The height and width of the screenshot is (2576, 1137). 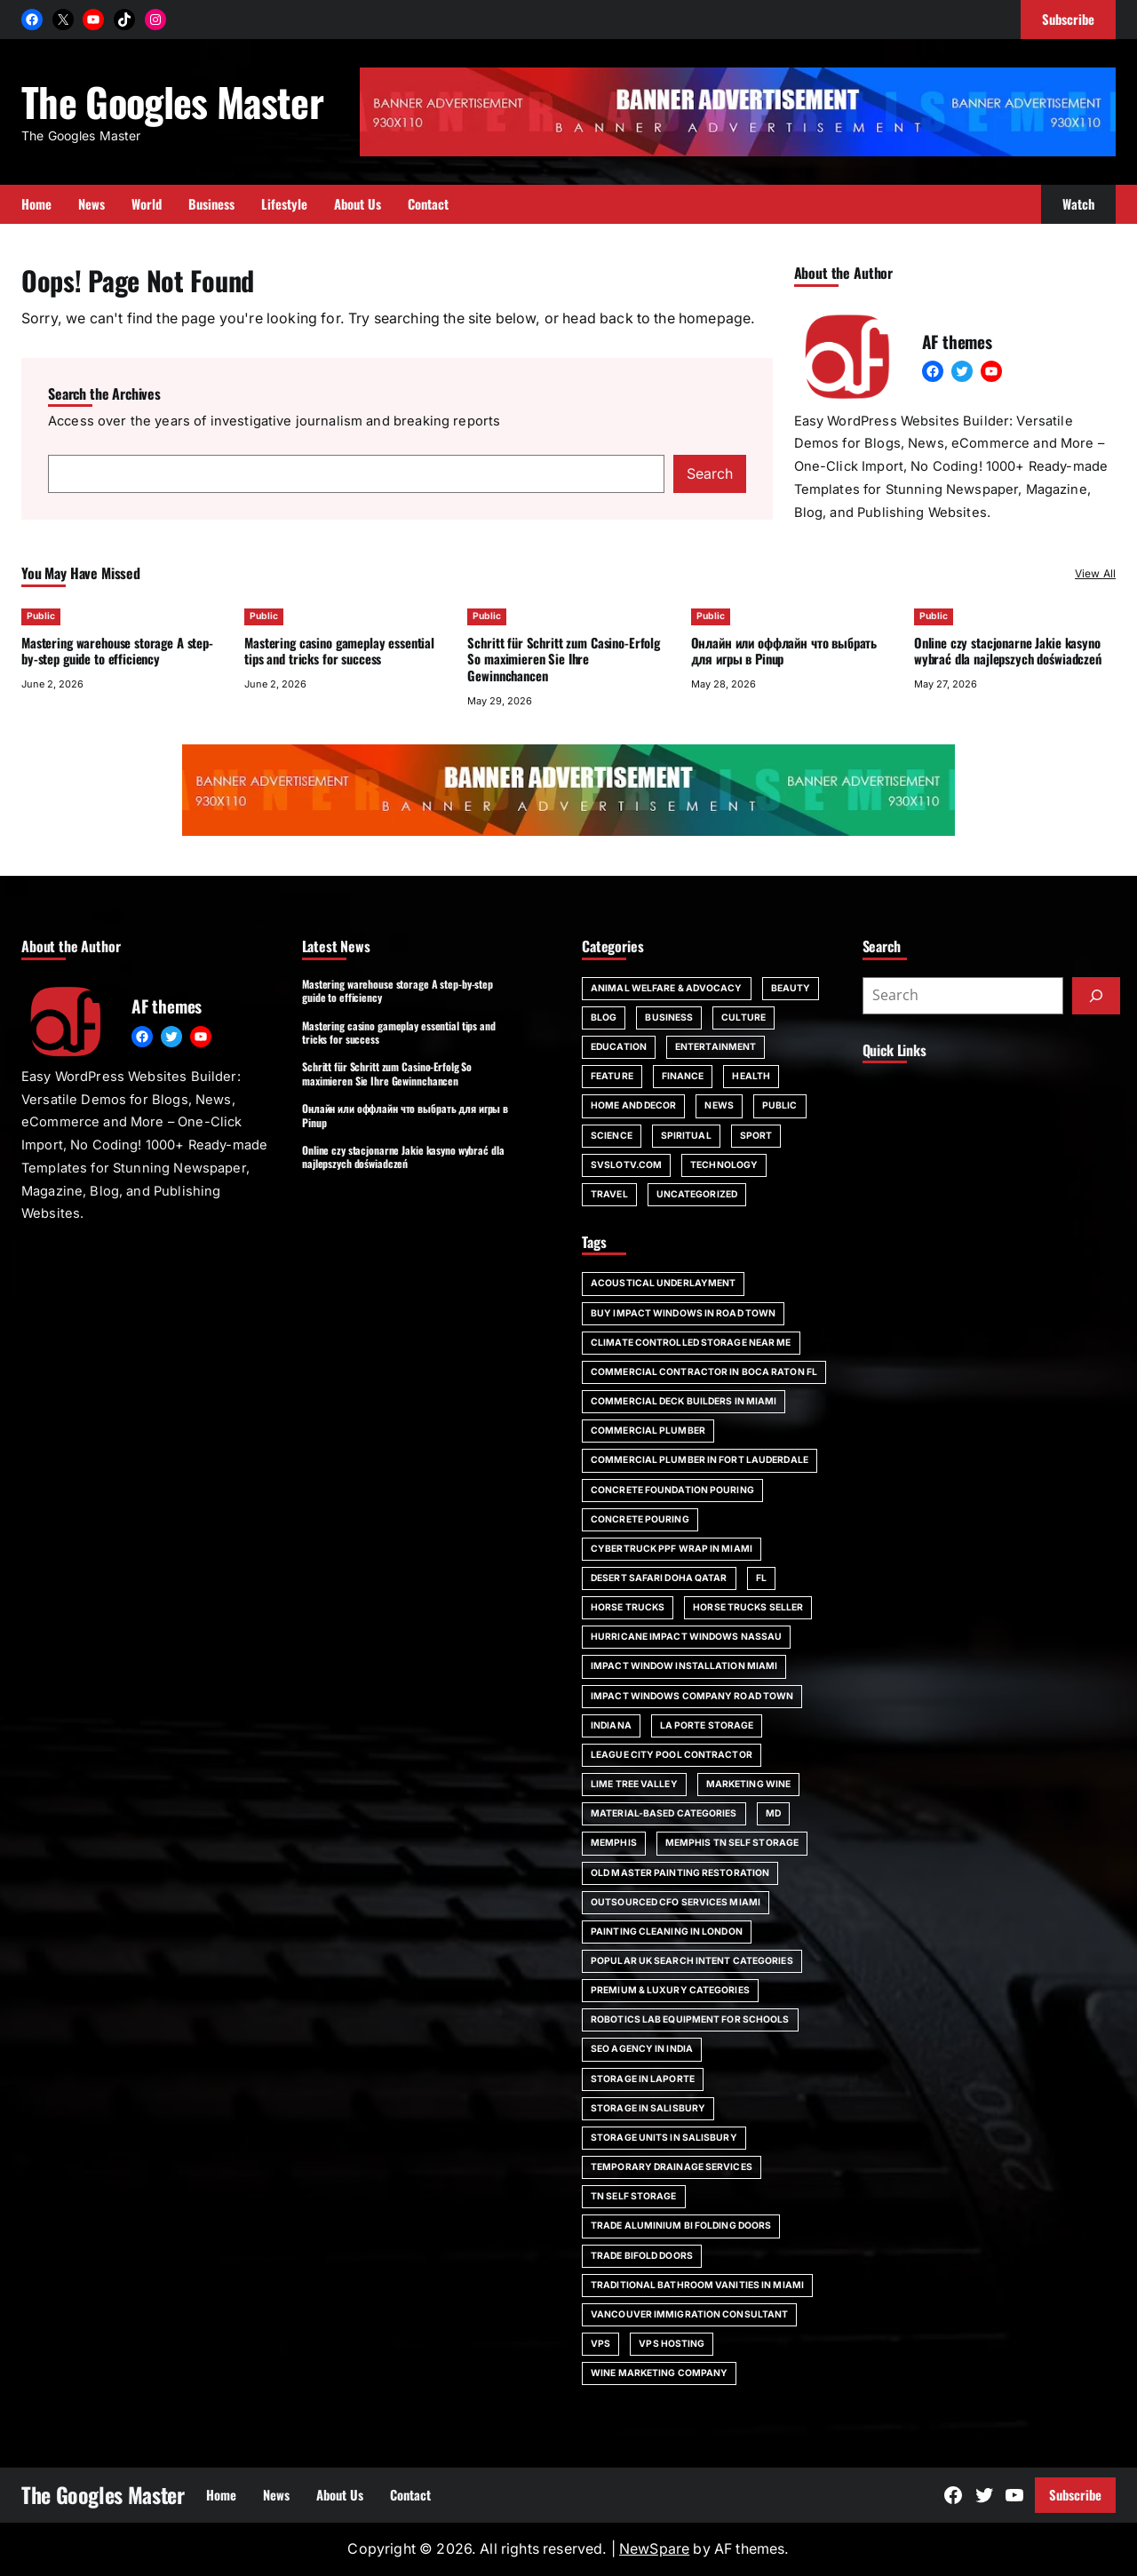 What do you see at coordinates (172, 101) in the screenshot?
I see `The Googles Master` at bounding box center [172, 101].